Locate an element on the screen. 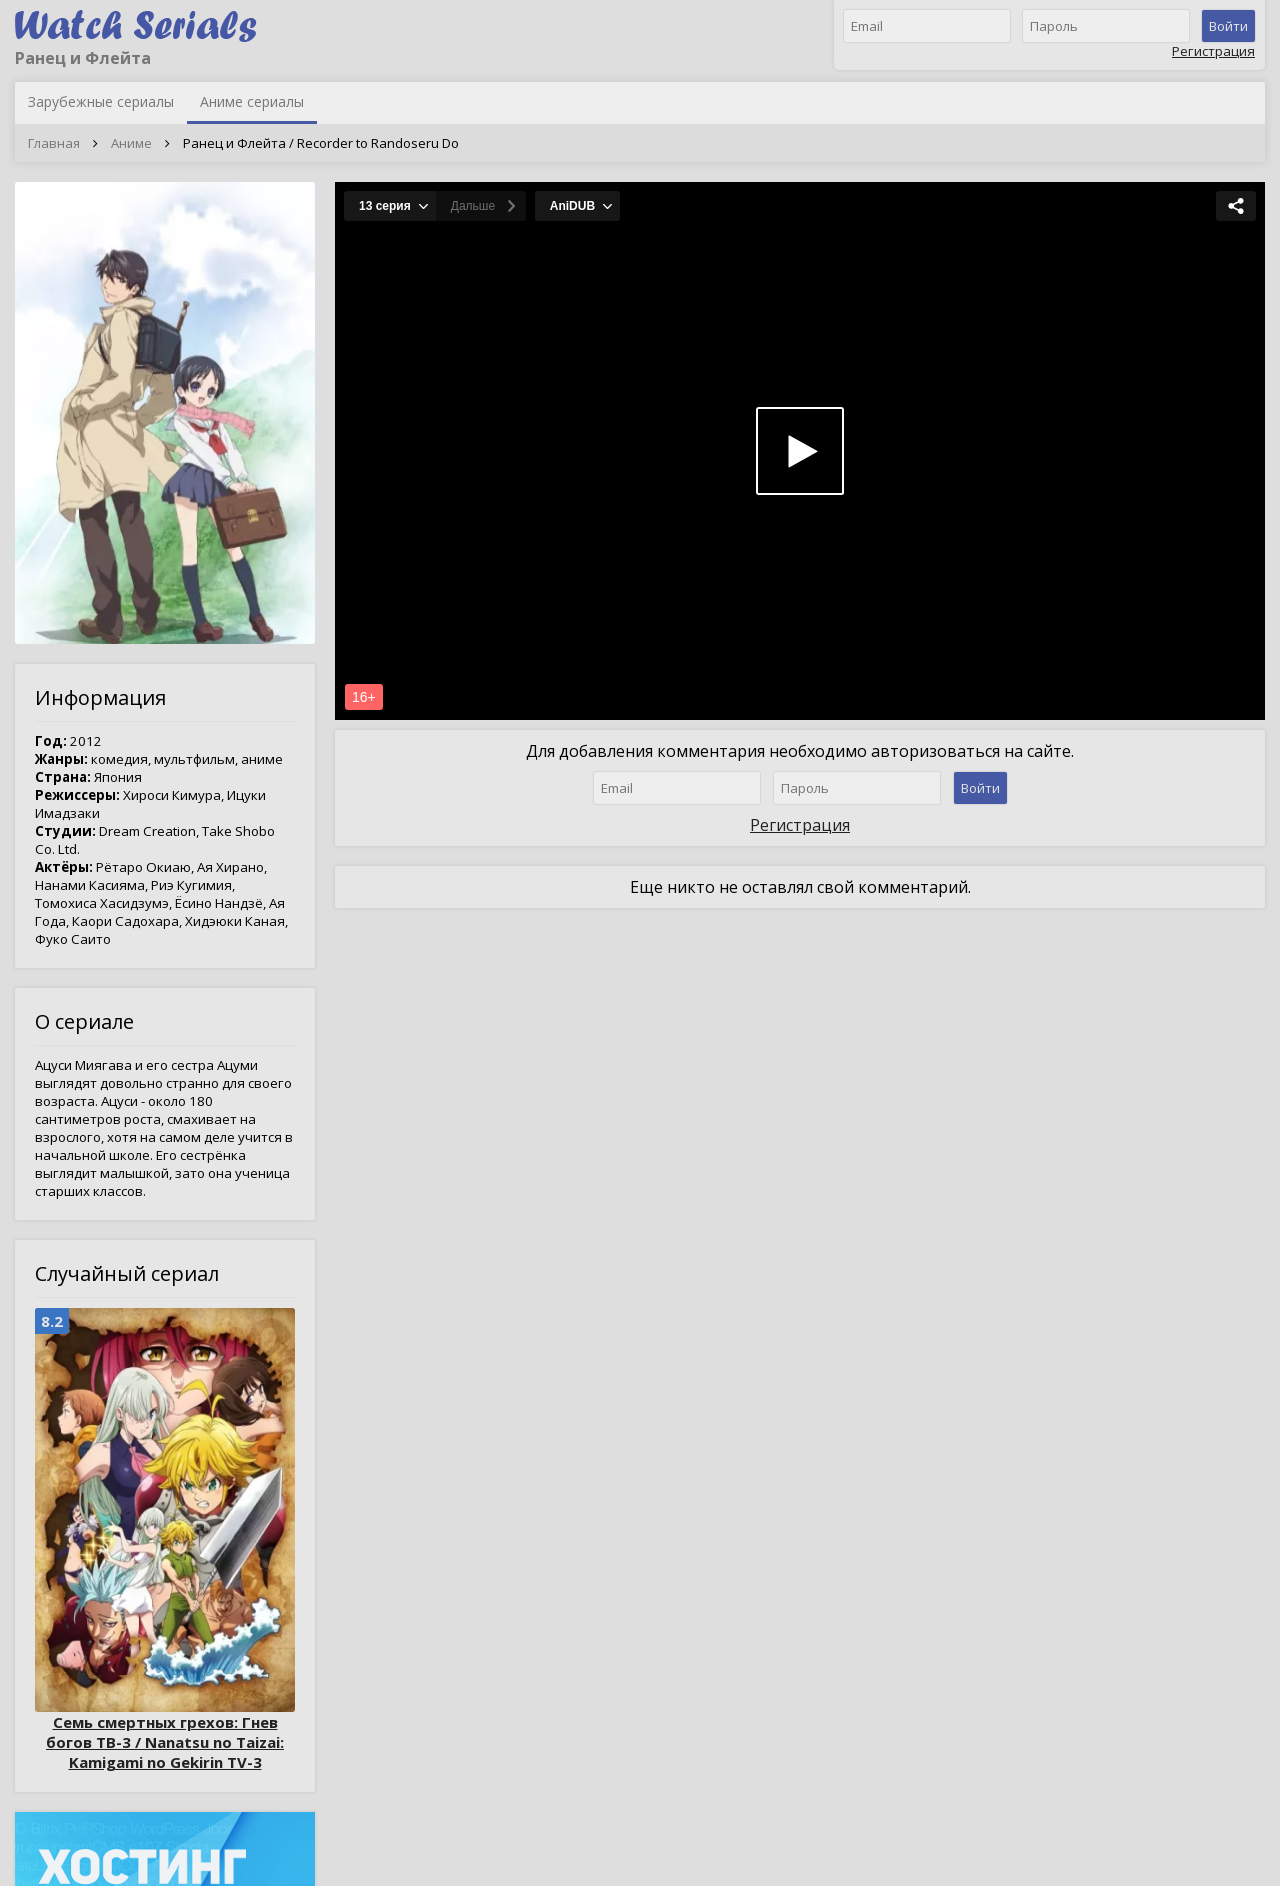 The width and height of the screenshot is (1280, 1886). Аниме сериалы is located at coordinates (252, 101).